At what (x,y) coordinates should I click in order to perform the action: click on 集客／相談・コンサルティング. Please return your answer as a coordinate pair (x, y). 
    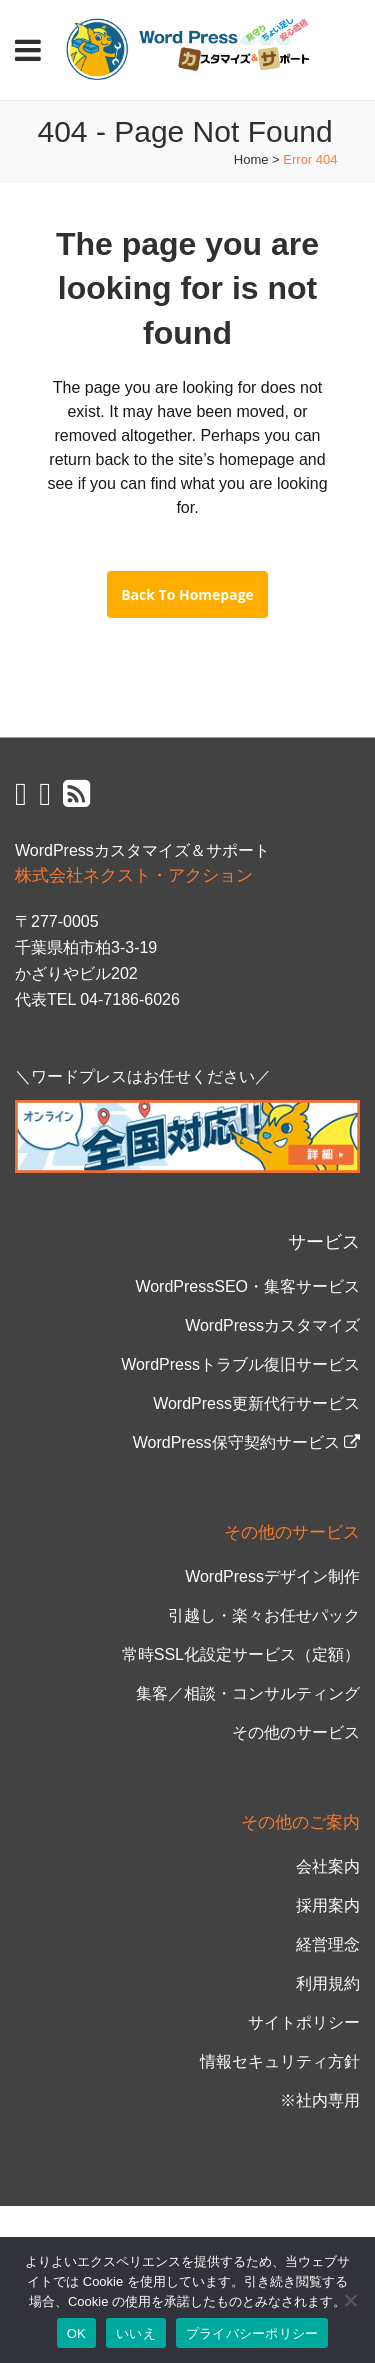
    Looking at the image, I should click on (248, 1693).